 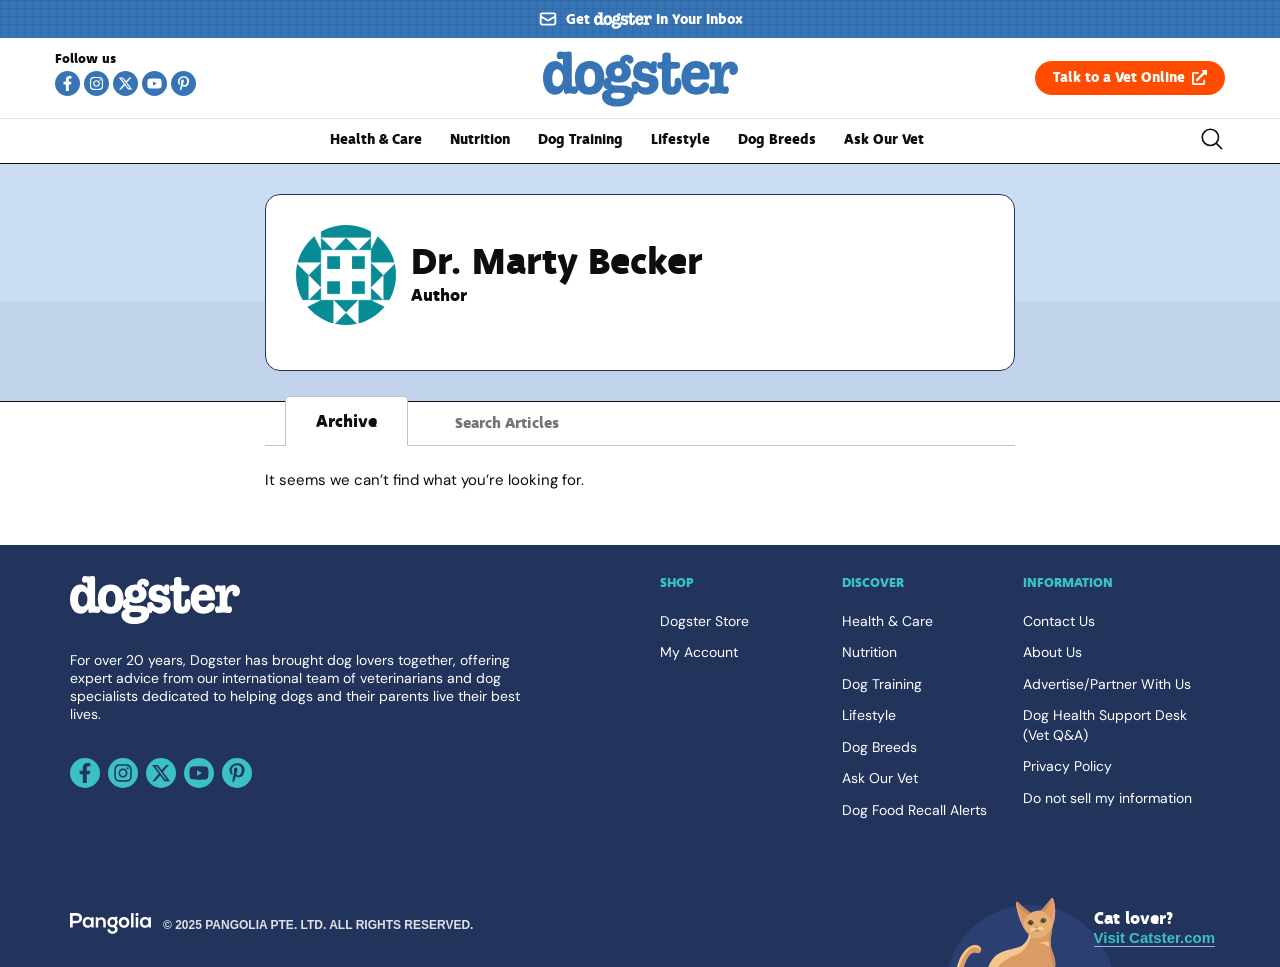 I want to click on Dog Breeds, so click(x=777, y=139).